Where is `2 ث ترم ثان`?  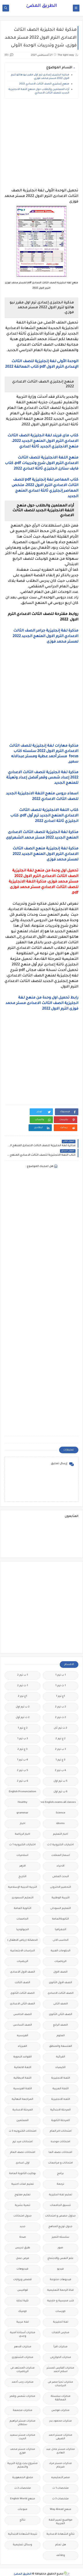
2 ث ترم ثان is located at coordinates (60, 1720).